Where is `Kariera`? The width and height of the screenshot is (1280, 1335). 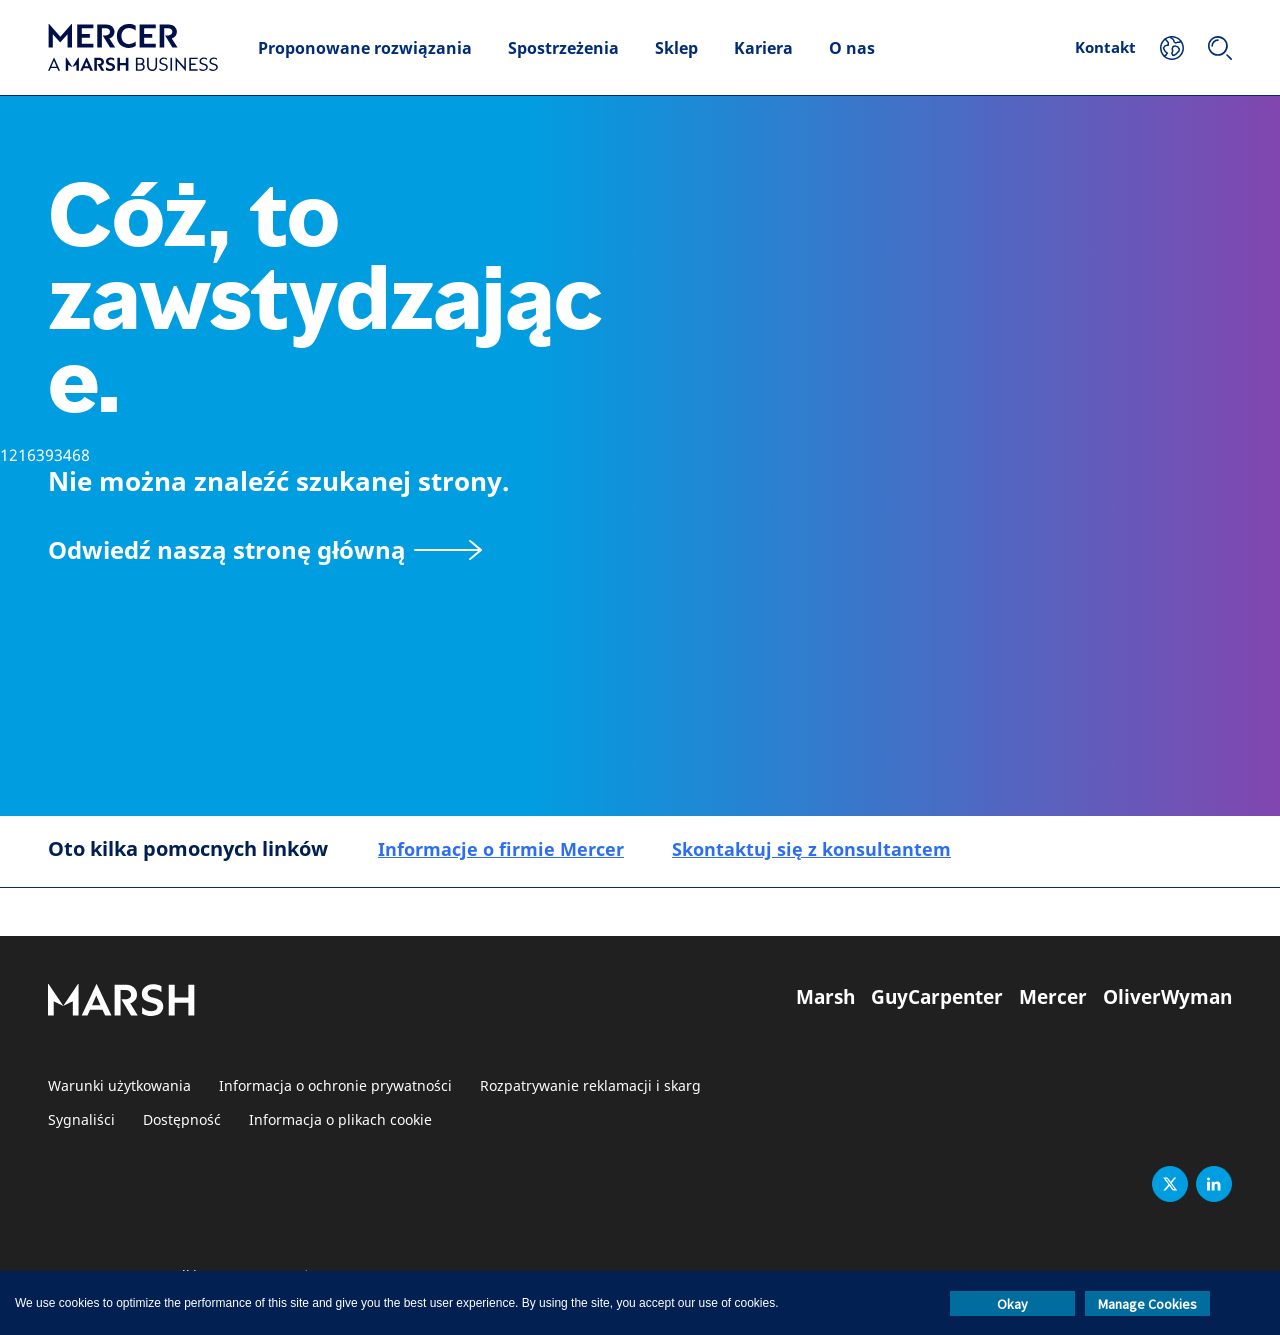 Kariera is located at coordinates (763, 48).